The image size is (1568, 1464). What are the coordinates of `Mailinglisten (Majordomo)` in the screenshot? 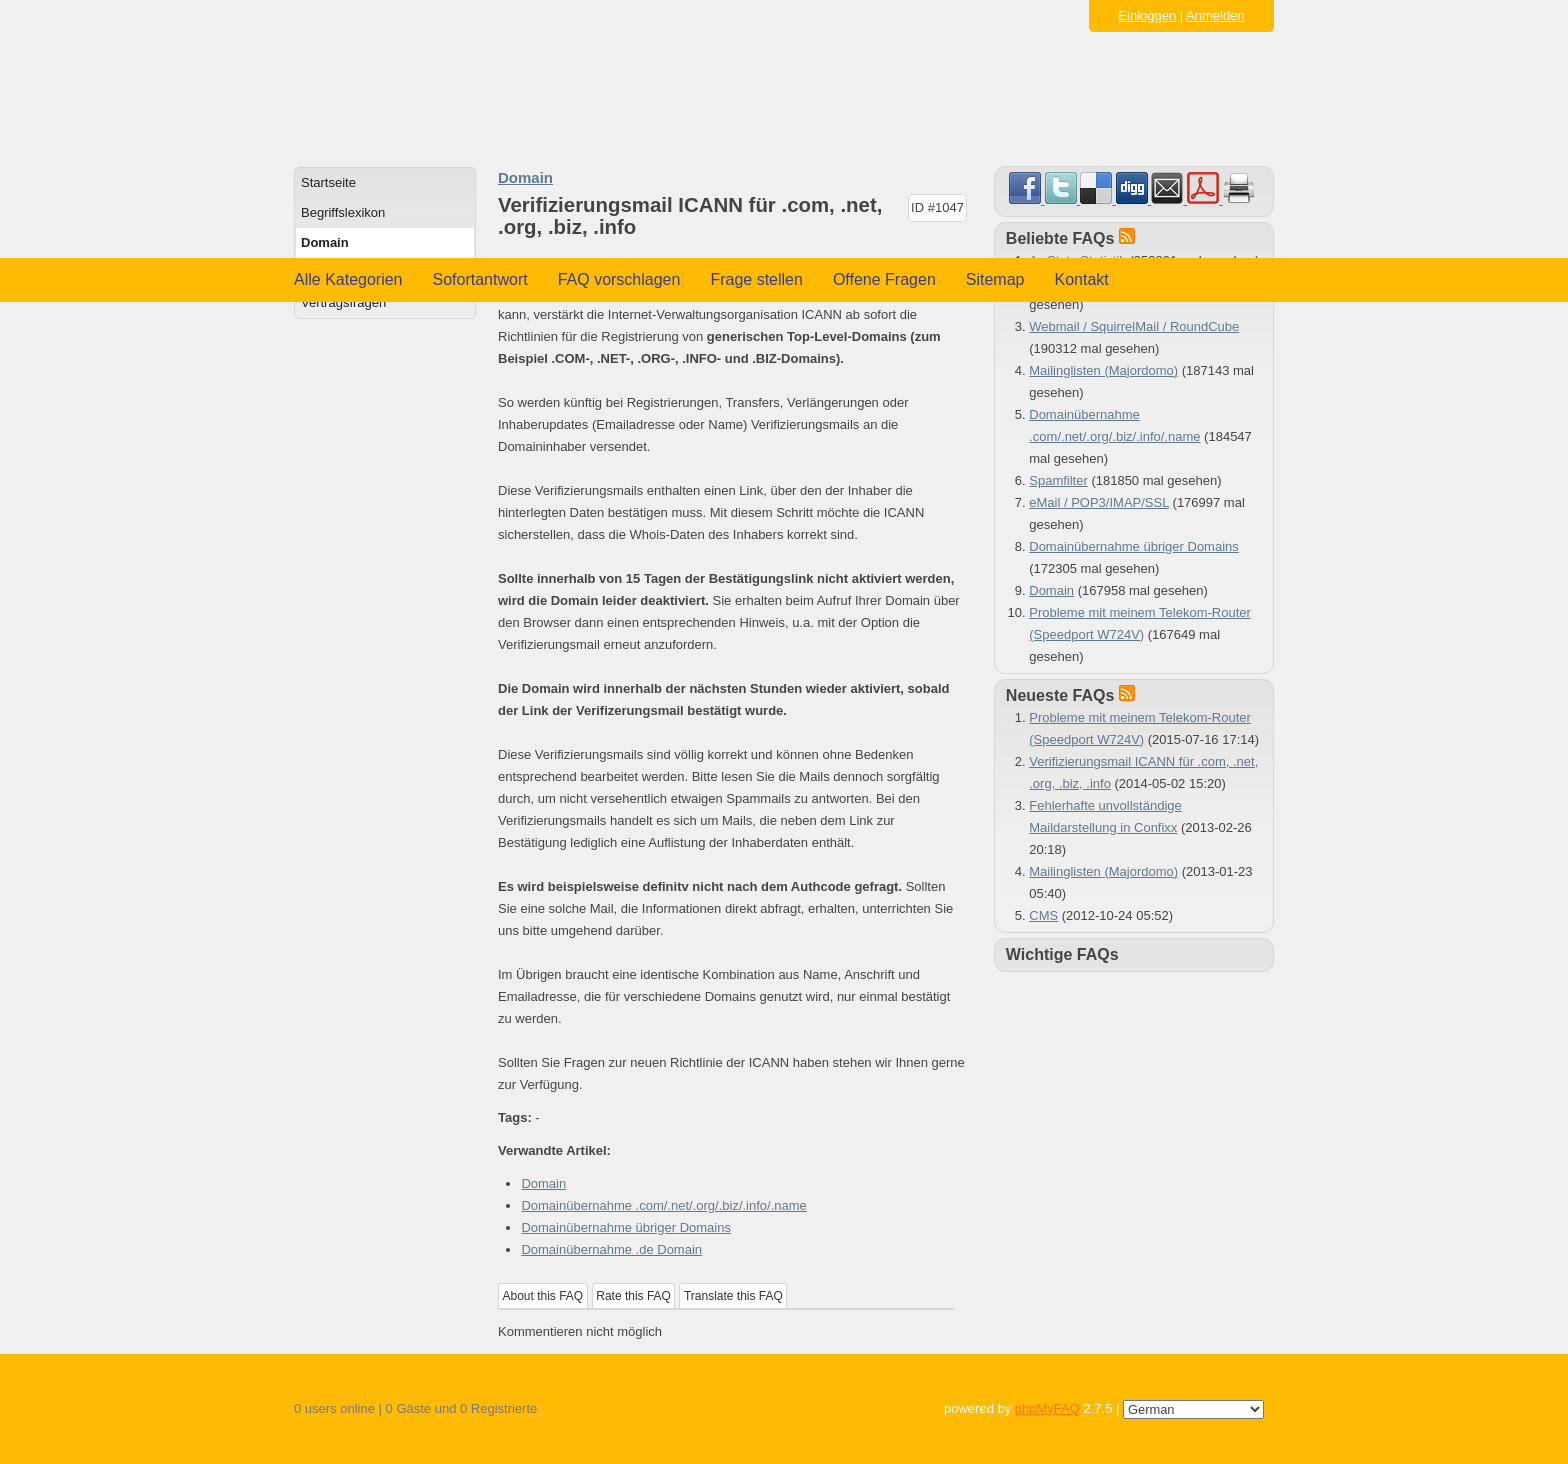 It's located at (1103, 370).